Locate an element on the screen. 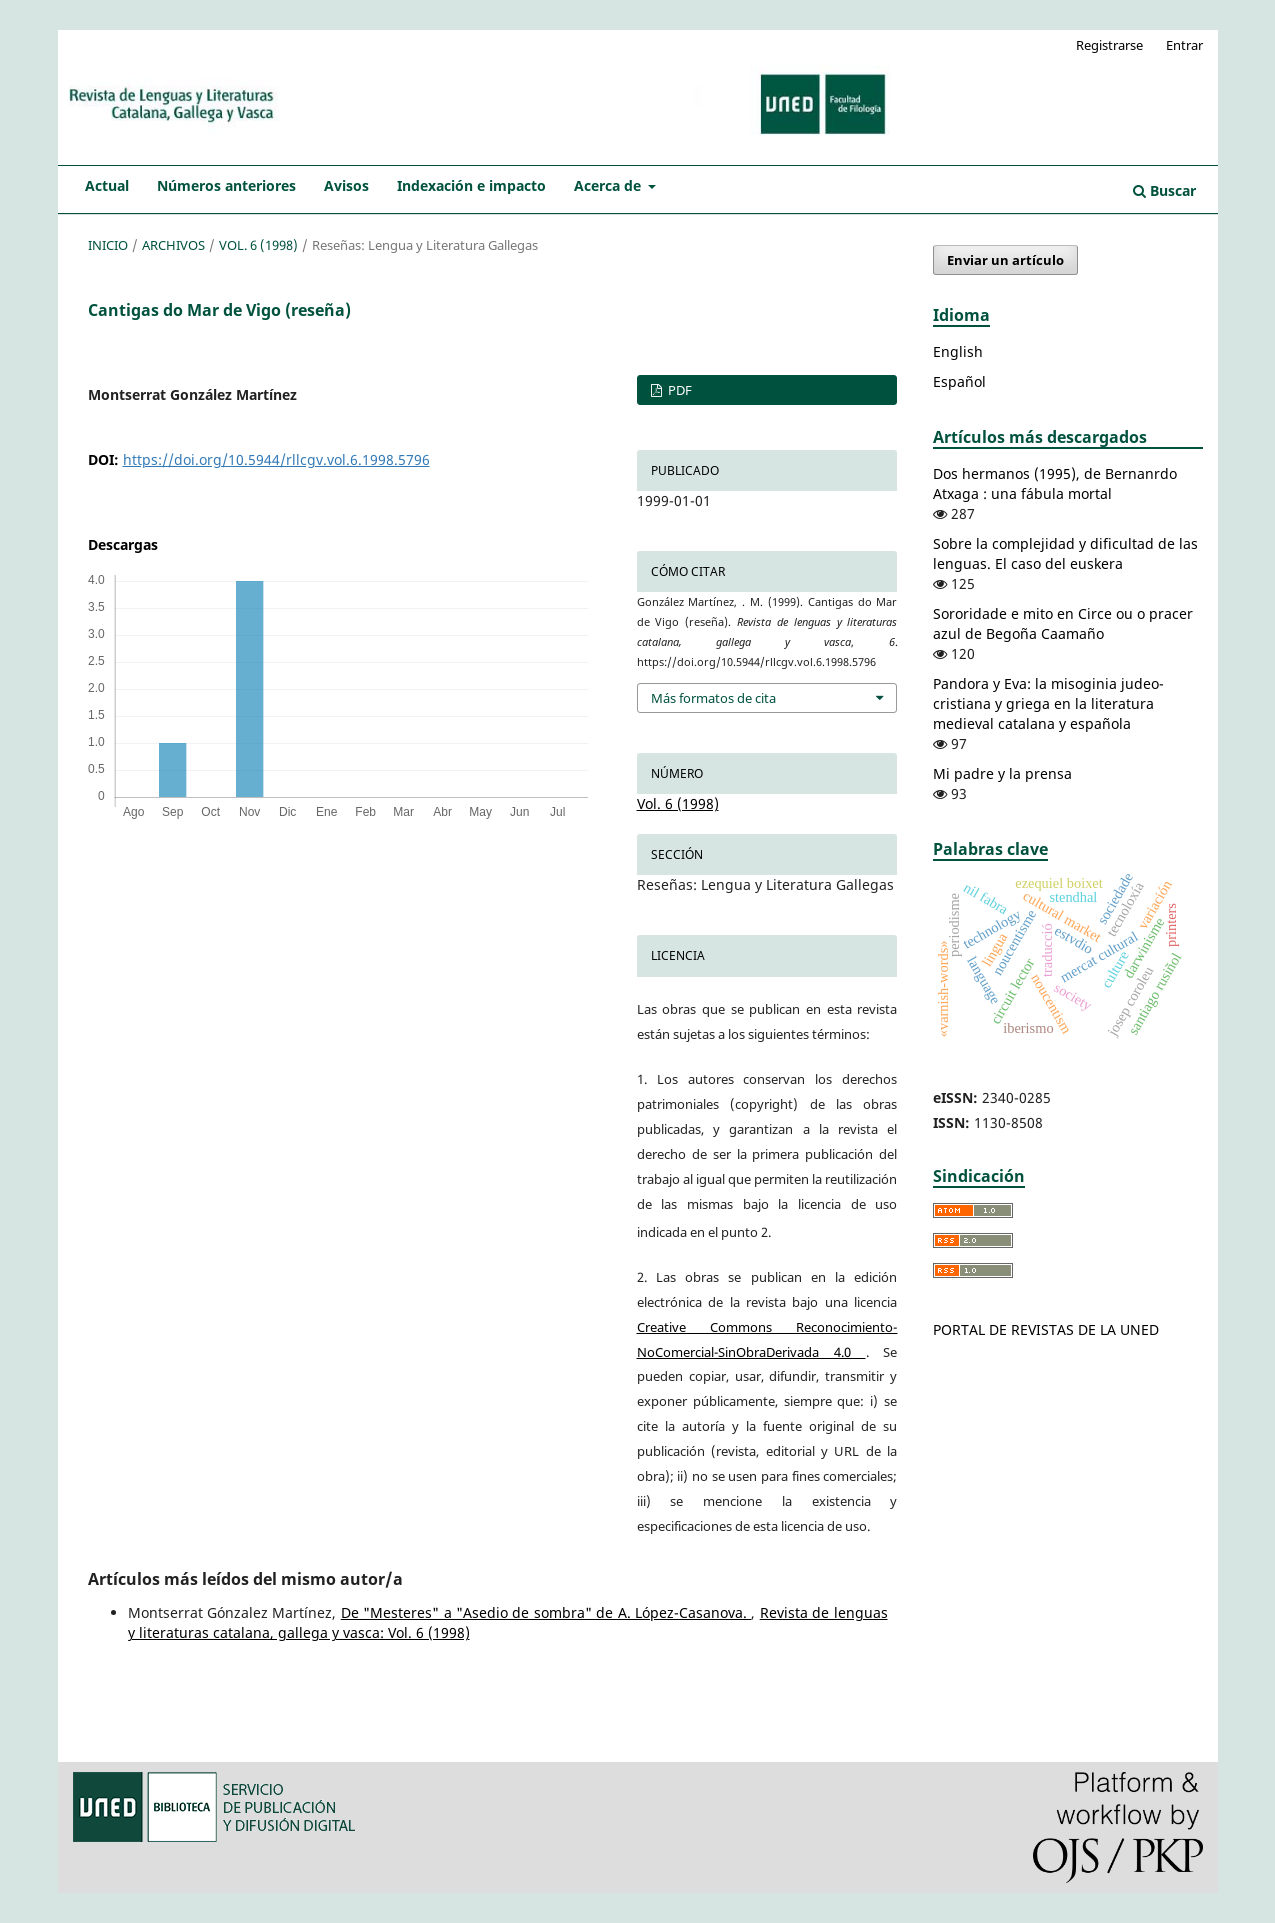  Acerca de is located at coordinates (609, 185).